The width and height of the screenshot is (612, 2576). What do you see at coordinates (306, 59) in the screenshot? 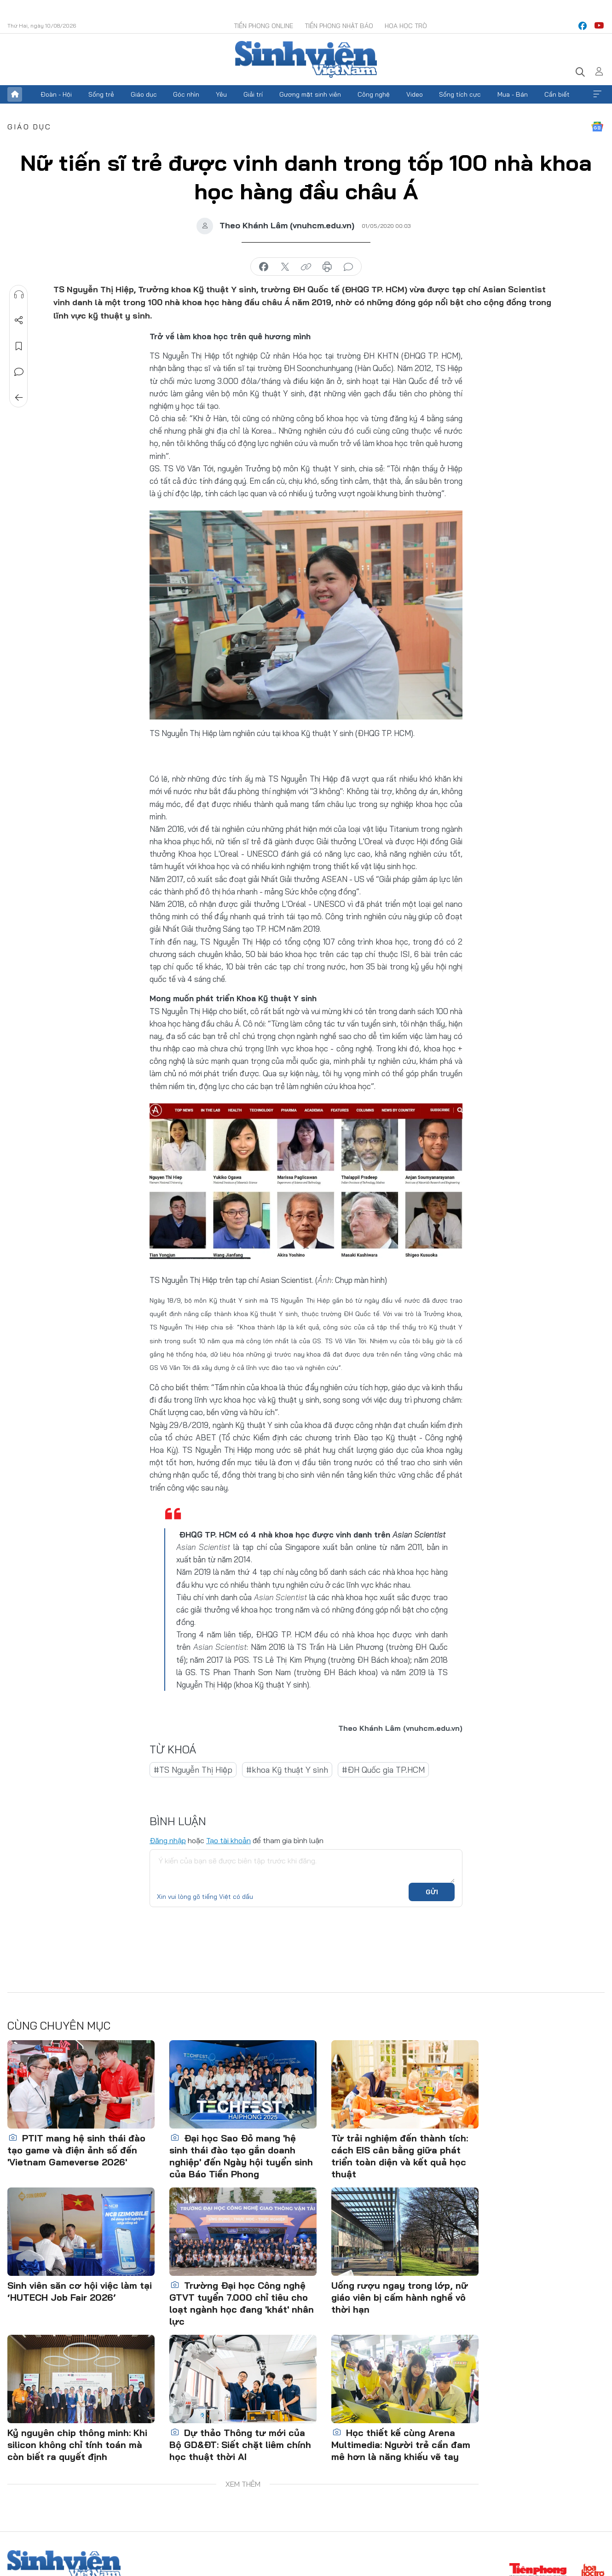
I see `Báo điện tử Tiền Phong` at bounding box center [306, 59].